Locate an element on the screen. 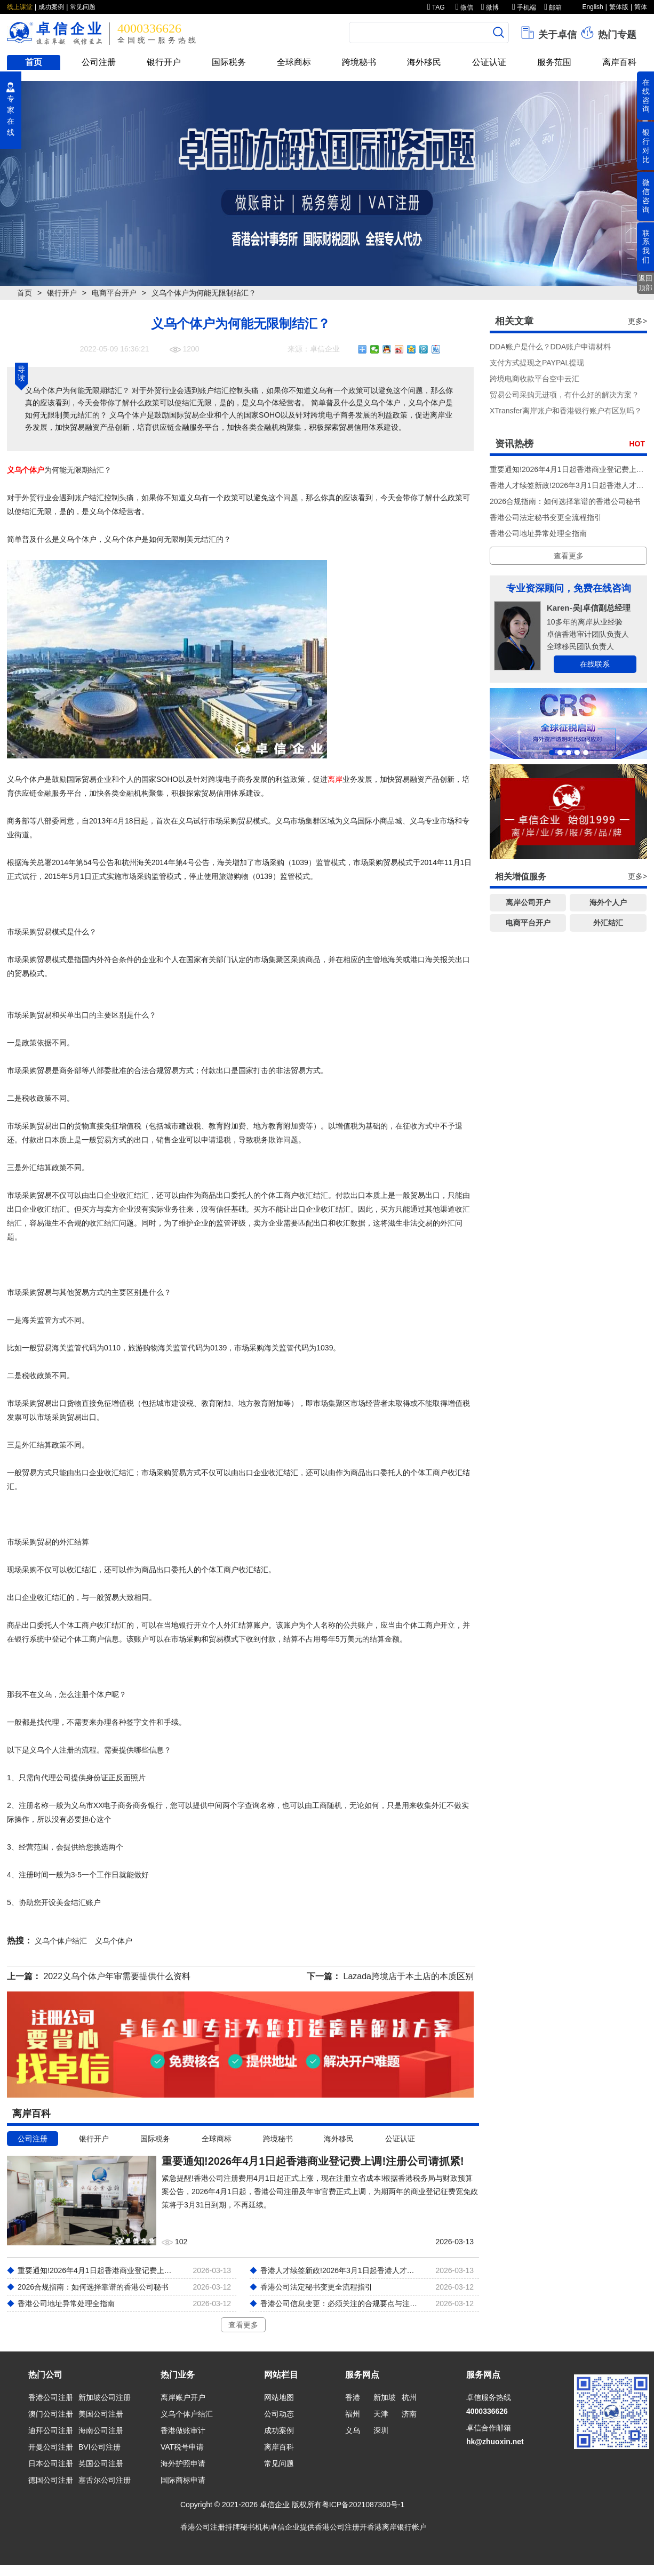  首页 is located at coordinates (33, 62).